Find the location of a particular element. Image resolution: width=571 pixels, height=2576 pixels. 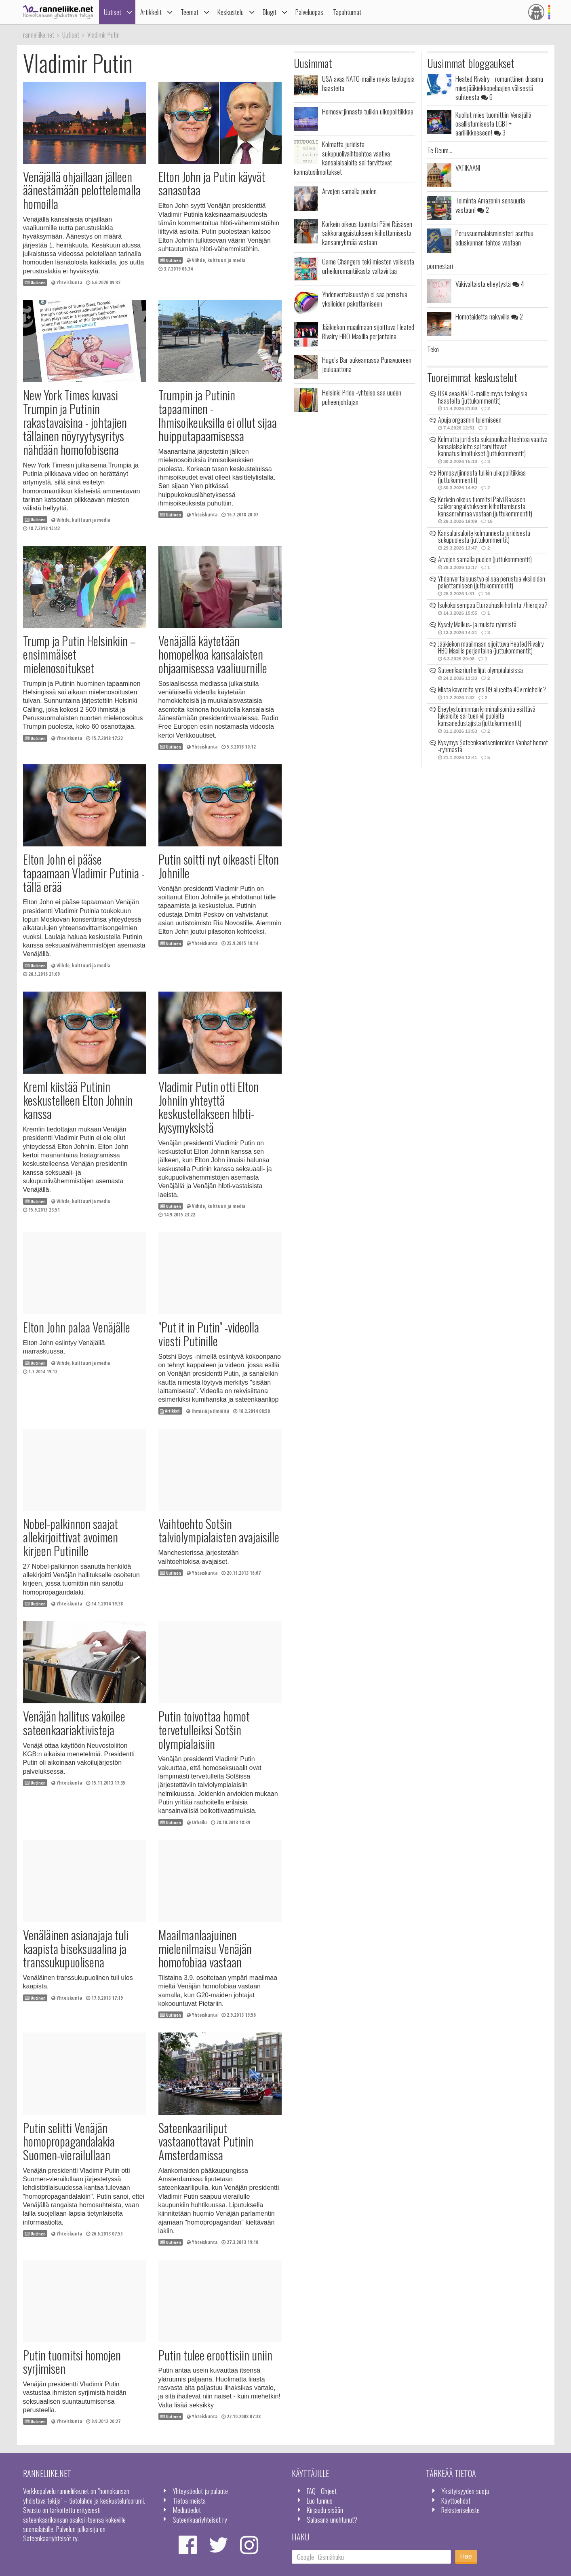

Homotaidetta is located at coordinates (489, 316).